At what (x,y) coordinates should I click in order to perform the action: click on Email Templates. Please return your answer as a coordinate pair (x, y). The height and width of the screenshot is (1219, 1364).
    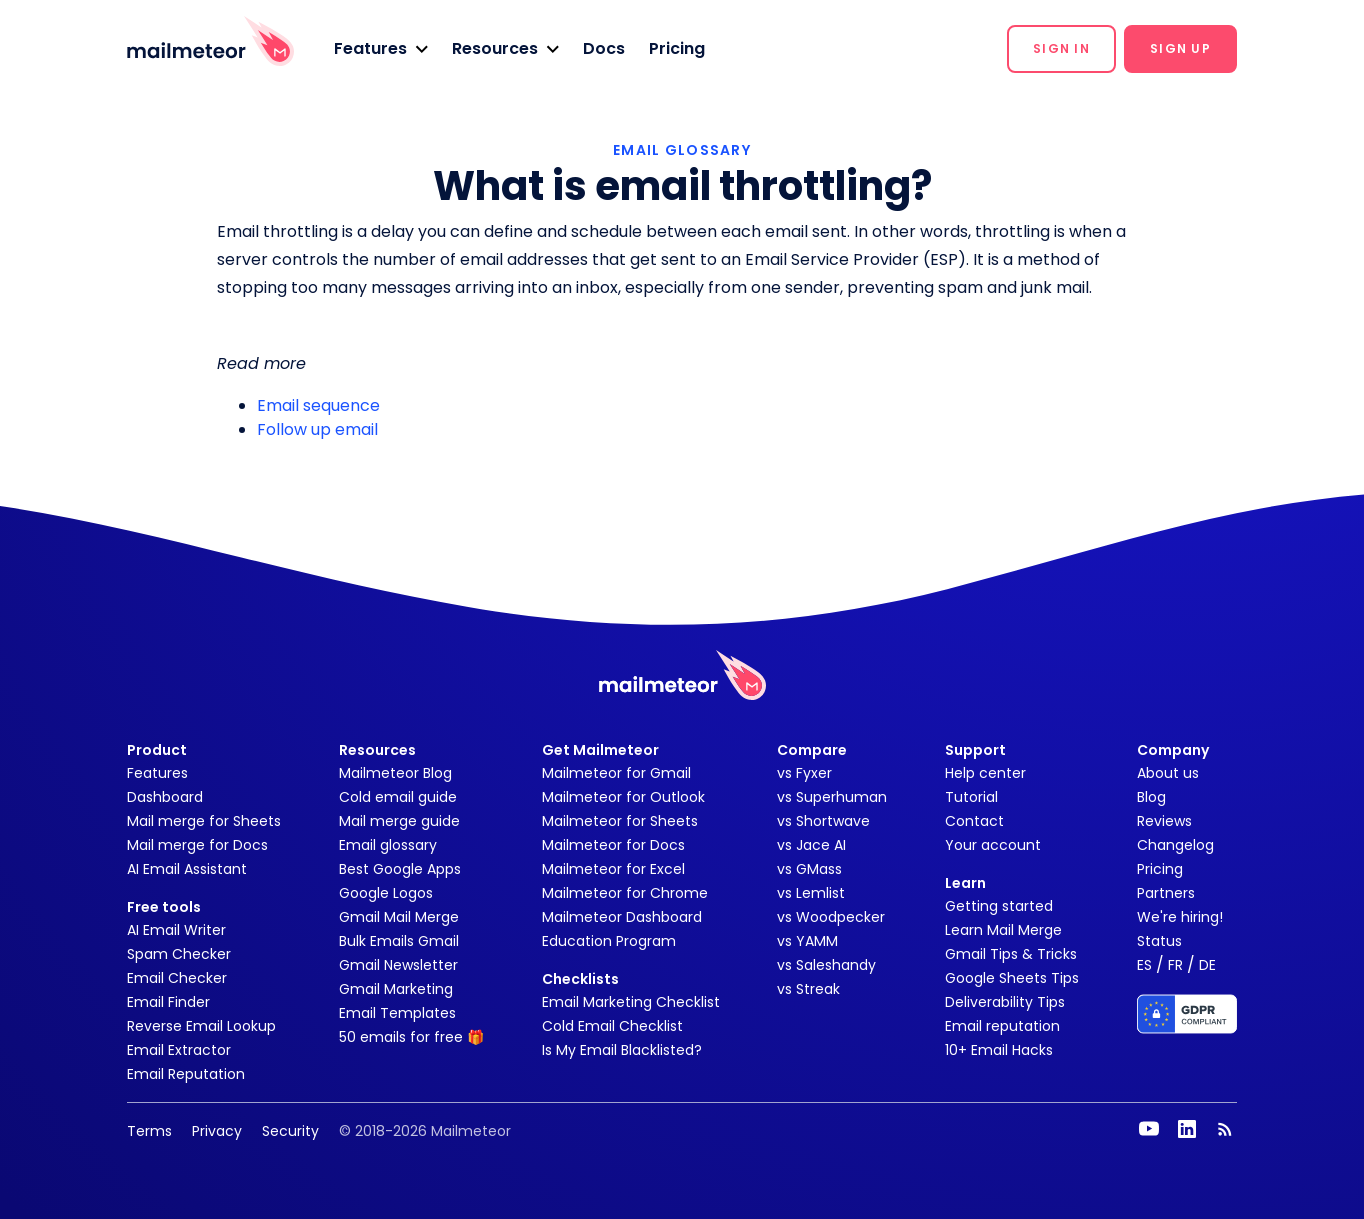
    Looking at the image, I should click on (397, 1013).